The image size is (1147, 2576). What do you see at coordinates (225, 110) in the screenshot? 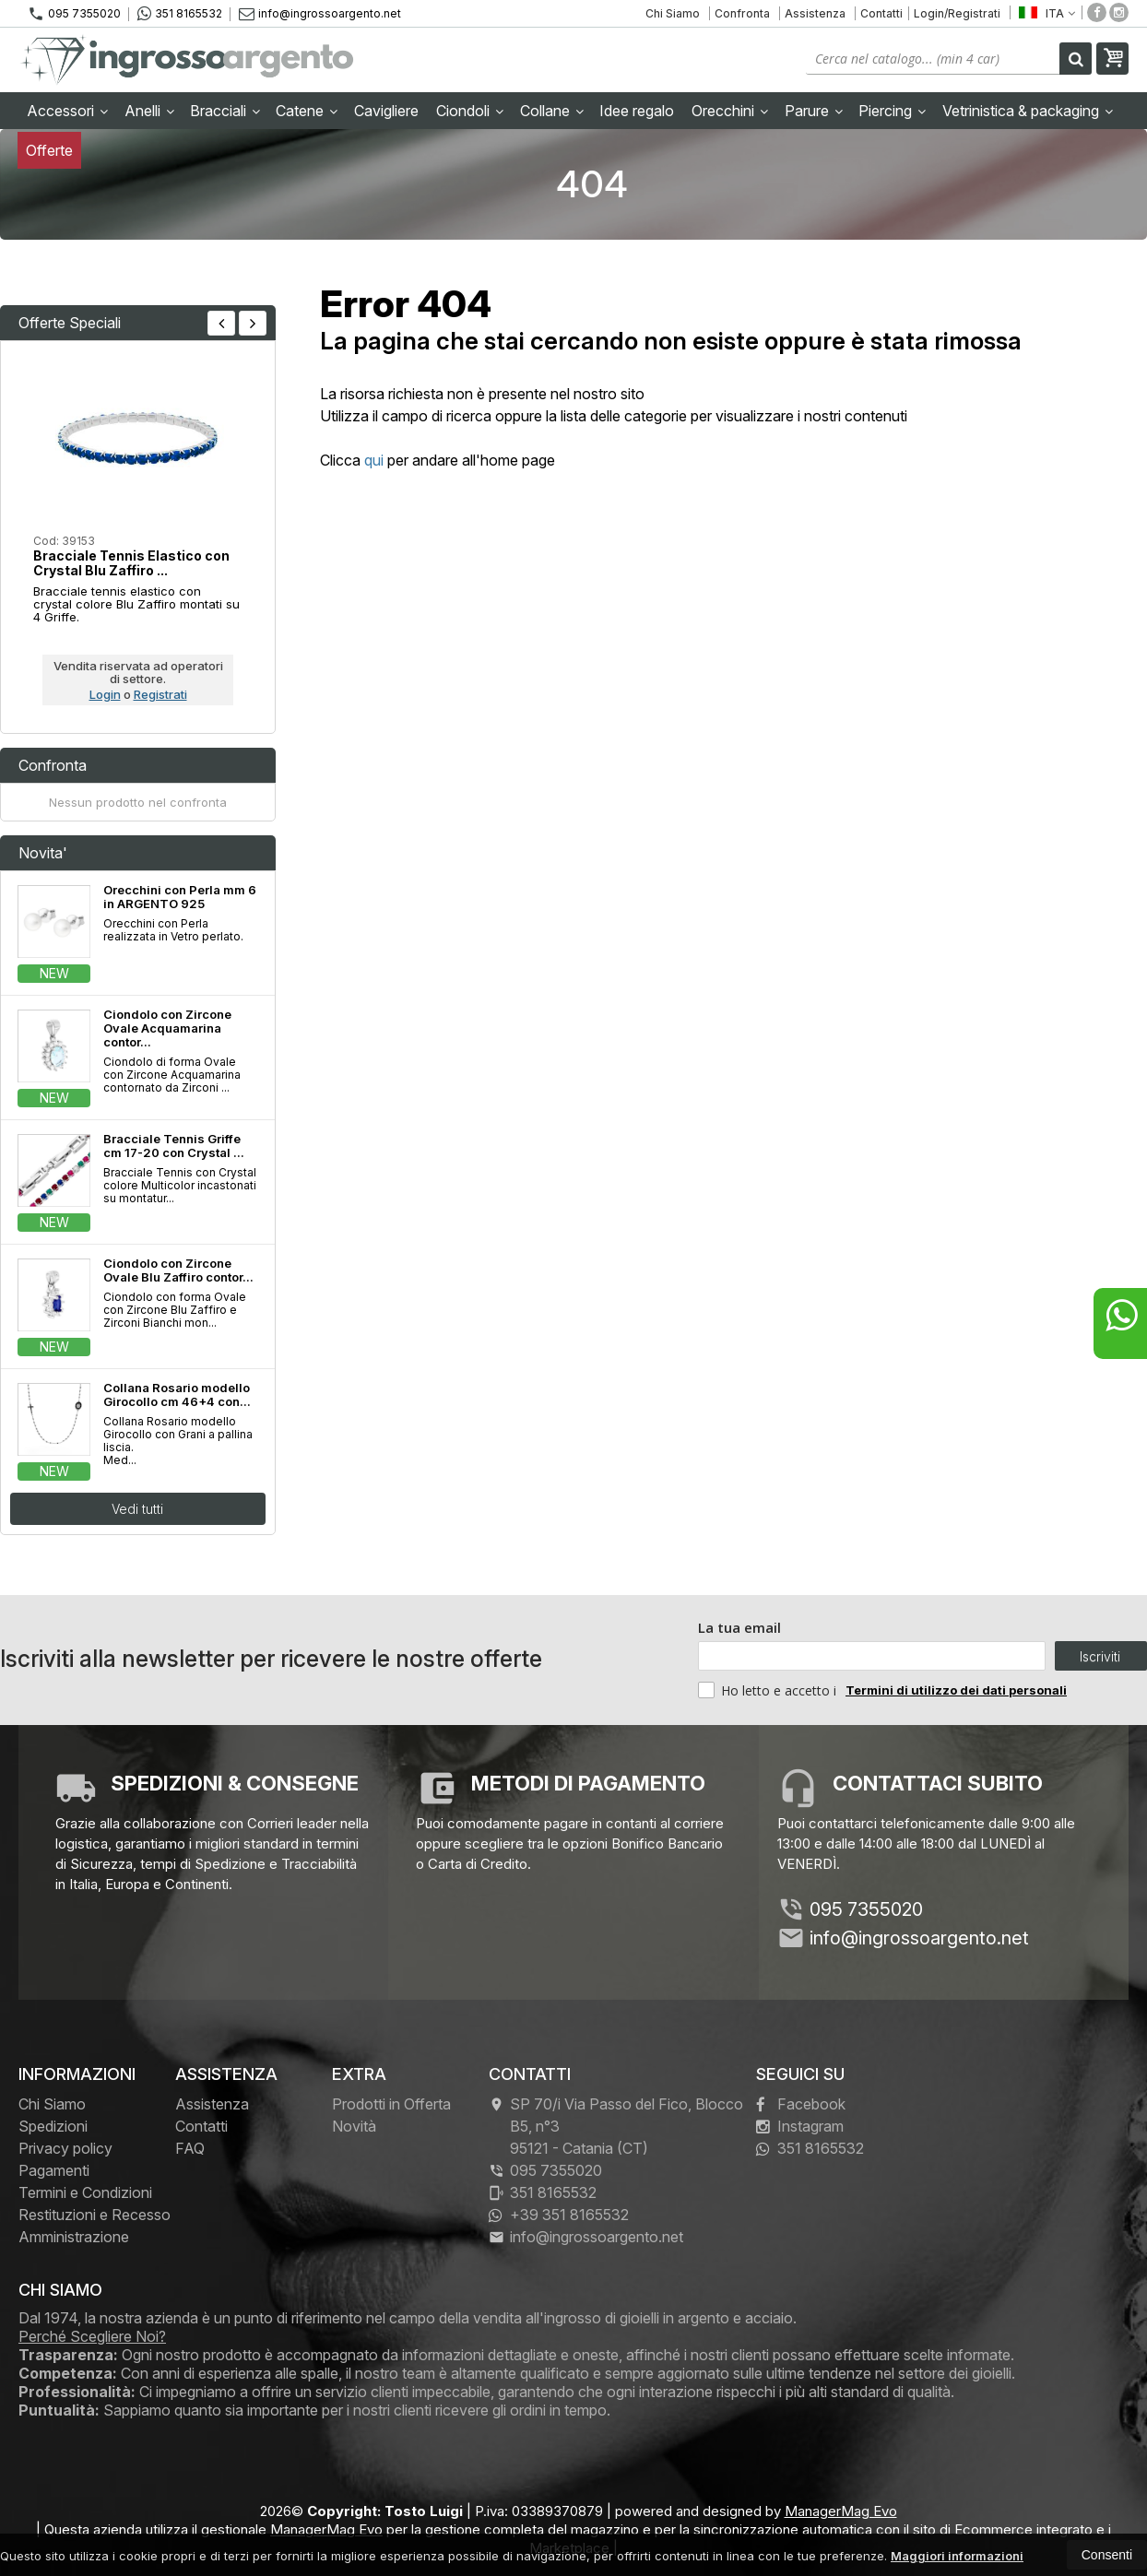
I see `Bracciali` at bounding box center [225, 110].